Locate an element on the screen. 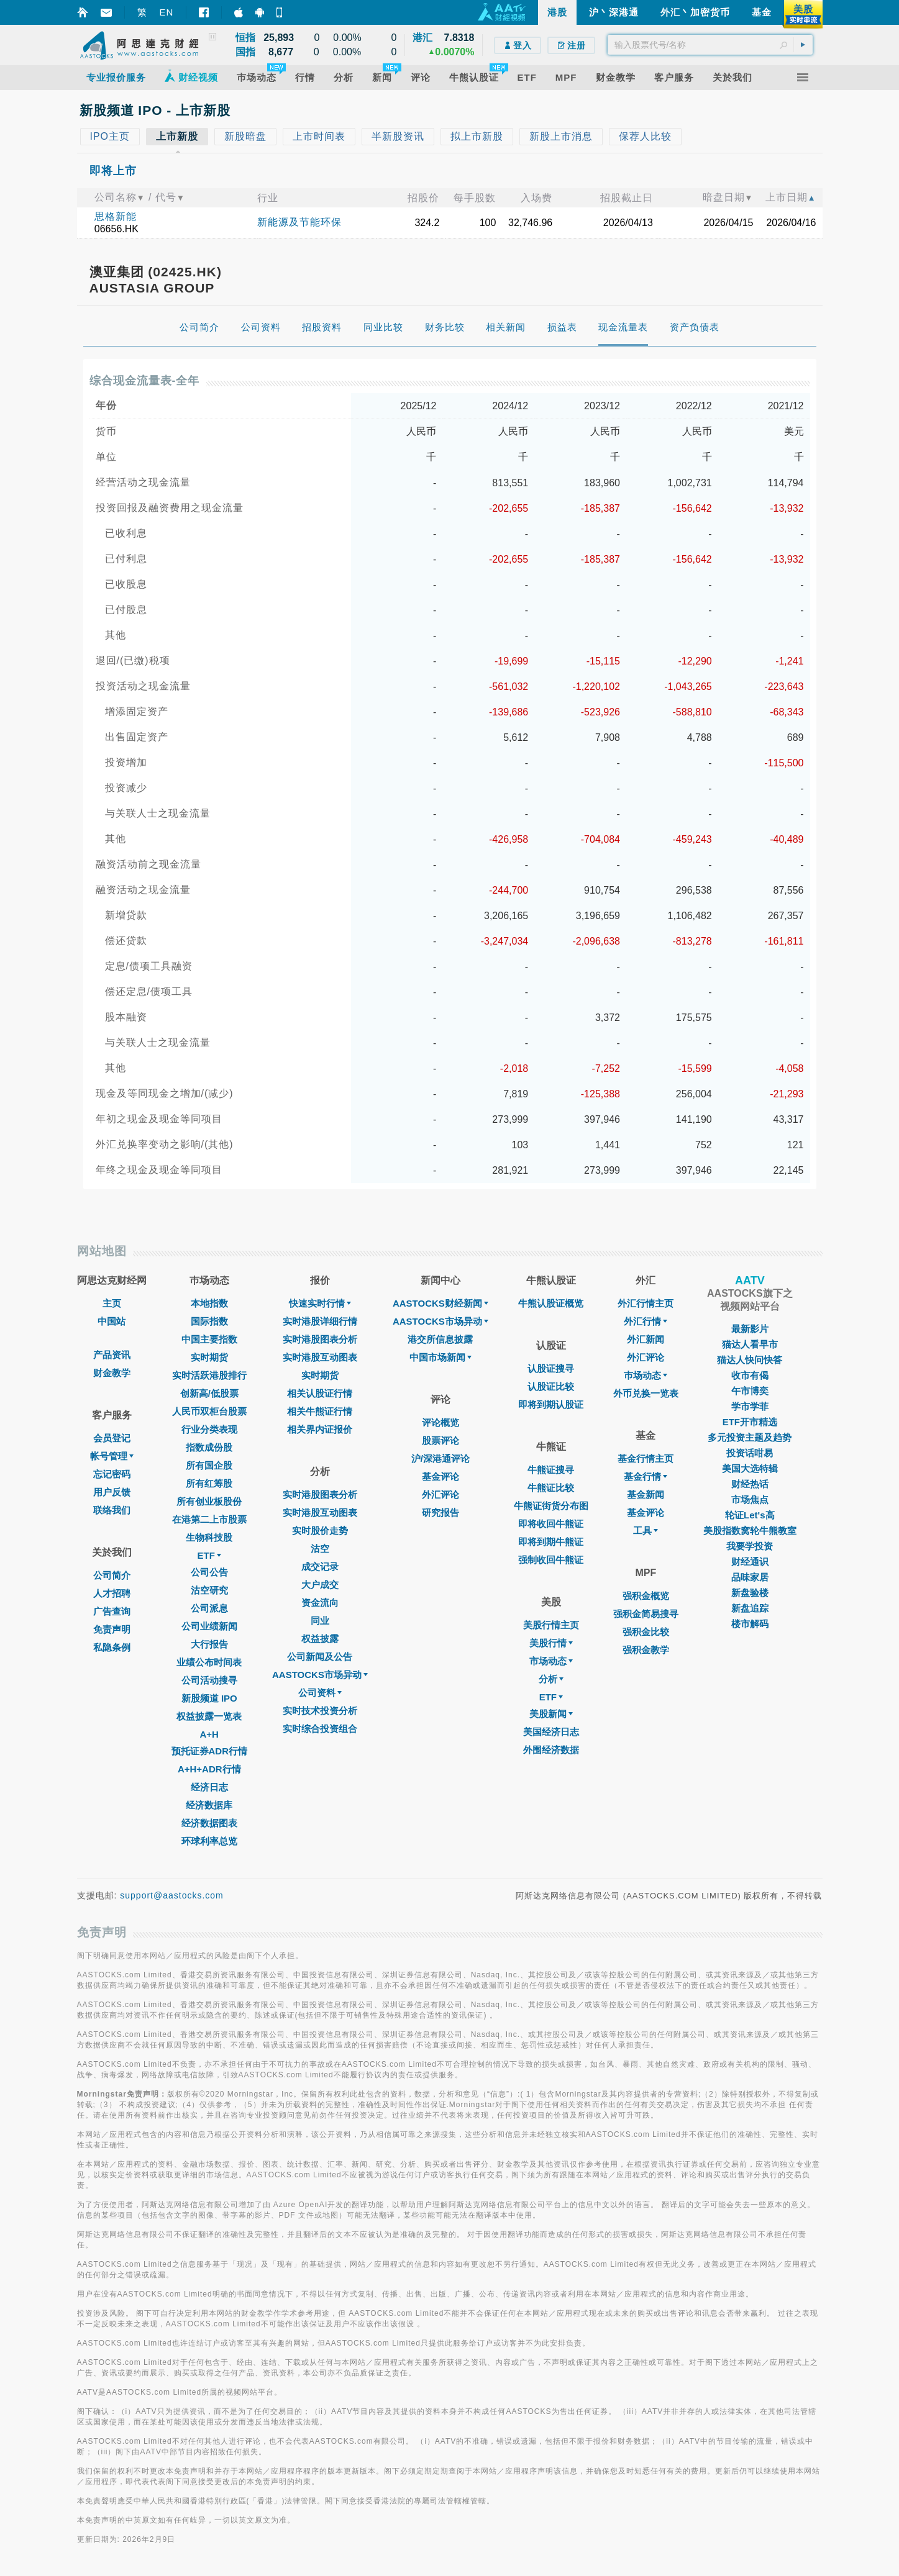 The height and width of the screenshot is (2576, 899). 最新影片 is located at coordinates (750, 1328).